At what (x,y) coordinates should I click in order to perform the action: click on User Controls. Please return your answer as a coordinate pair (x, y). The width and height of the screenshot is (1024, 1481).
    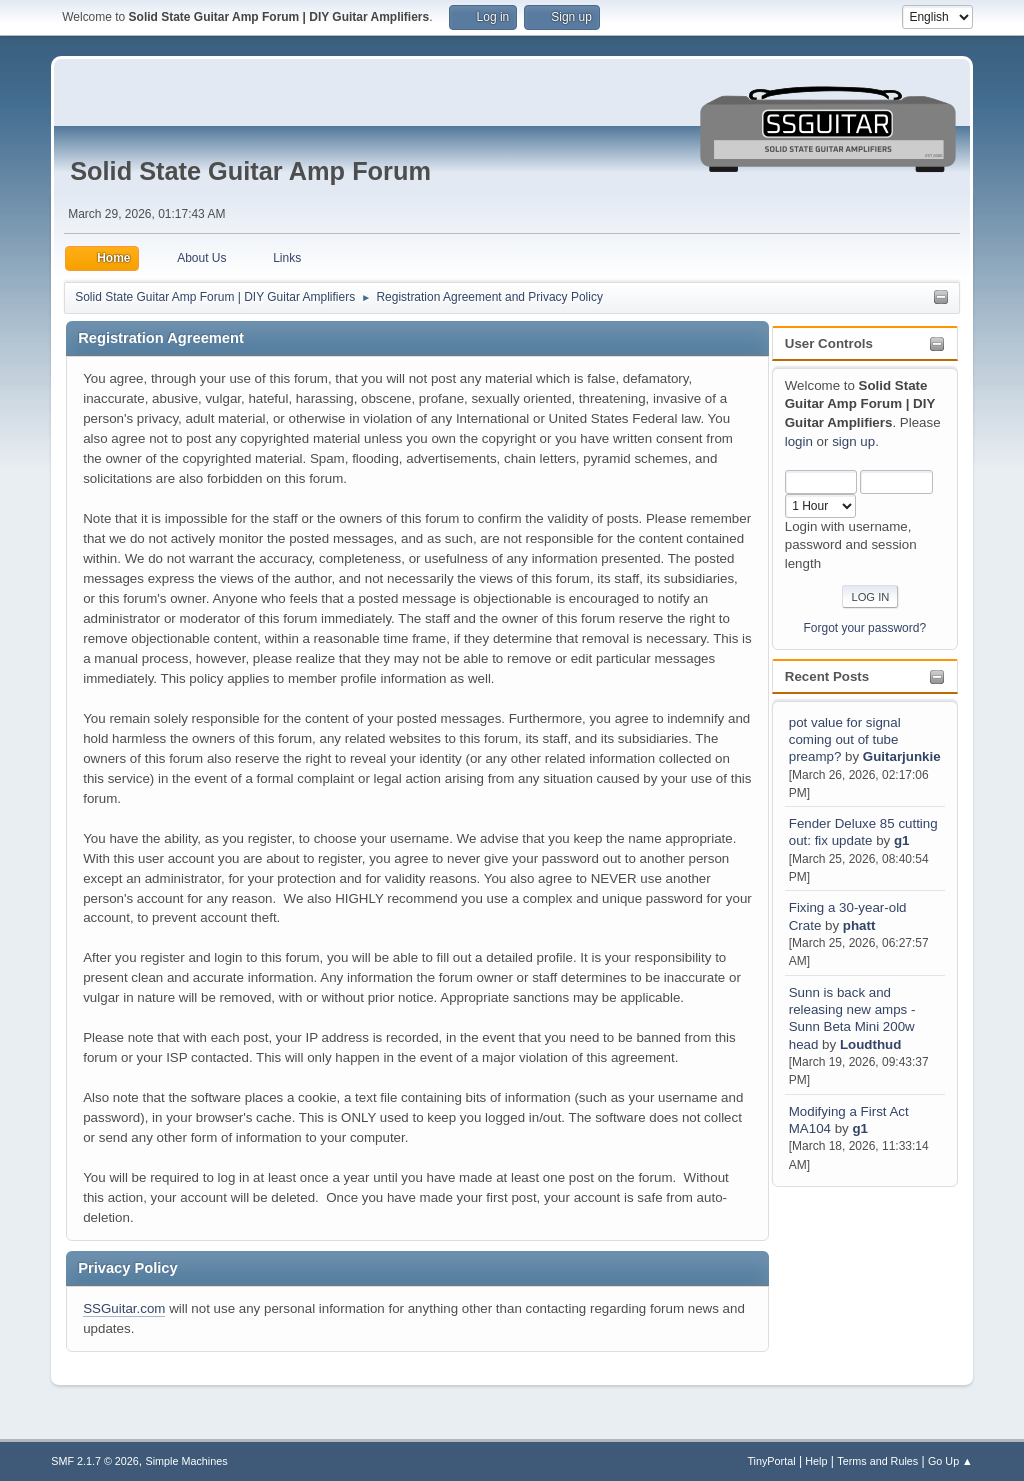
    Looking at the image, I should click on (829, 343).